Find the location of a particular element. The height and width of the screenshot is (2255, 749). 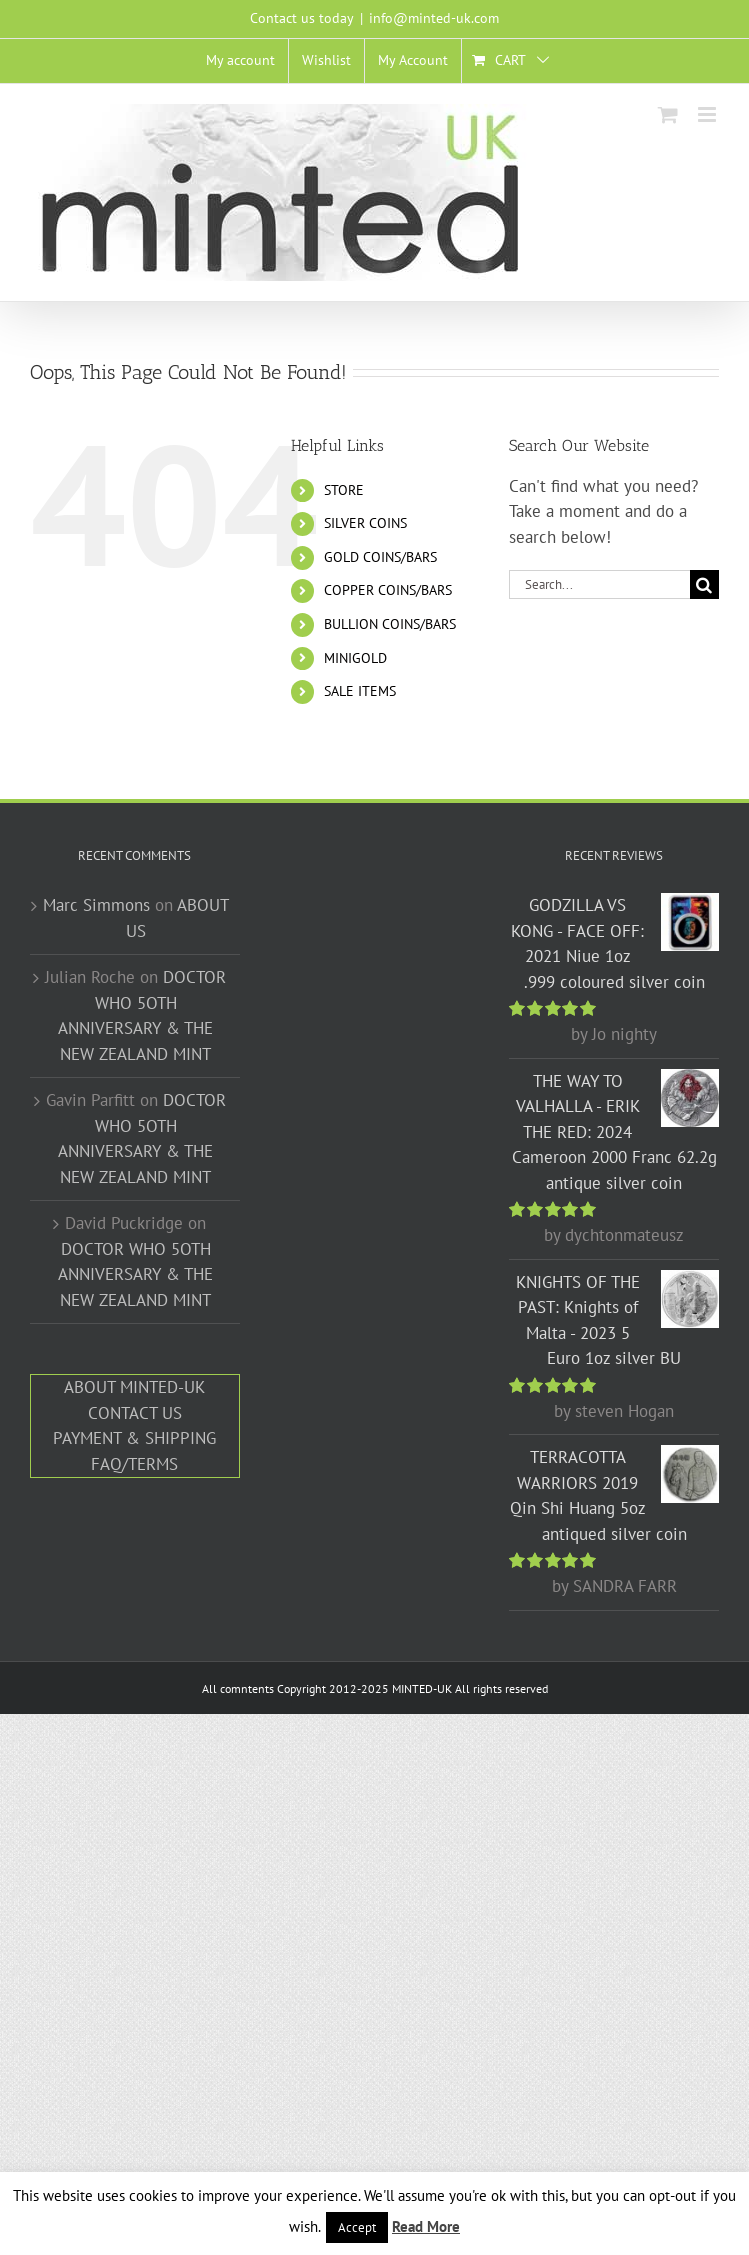

[Search...] is located at coordinates (599, 584).